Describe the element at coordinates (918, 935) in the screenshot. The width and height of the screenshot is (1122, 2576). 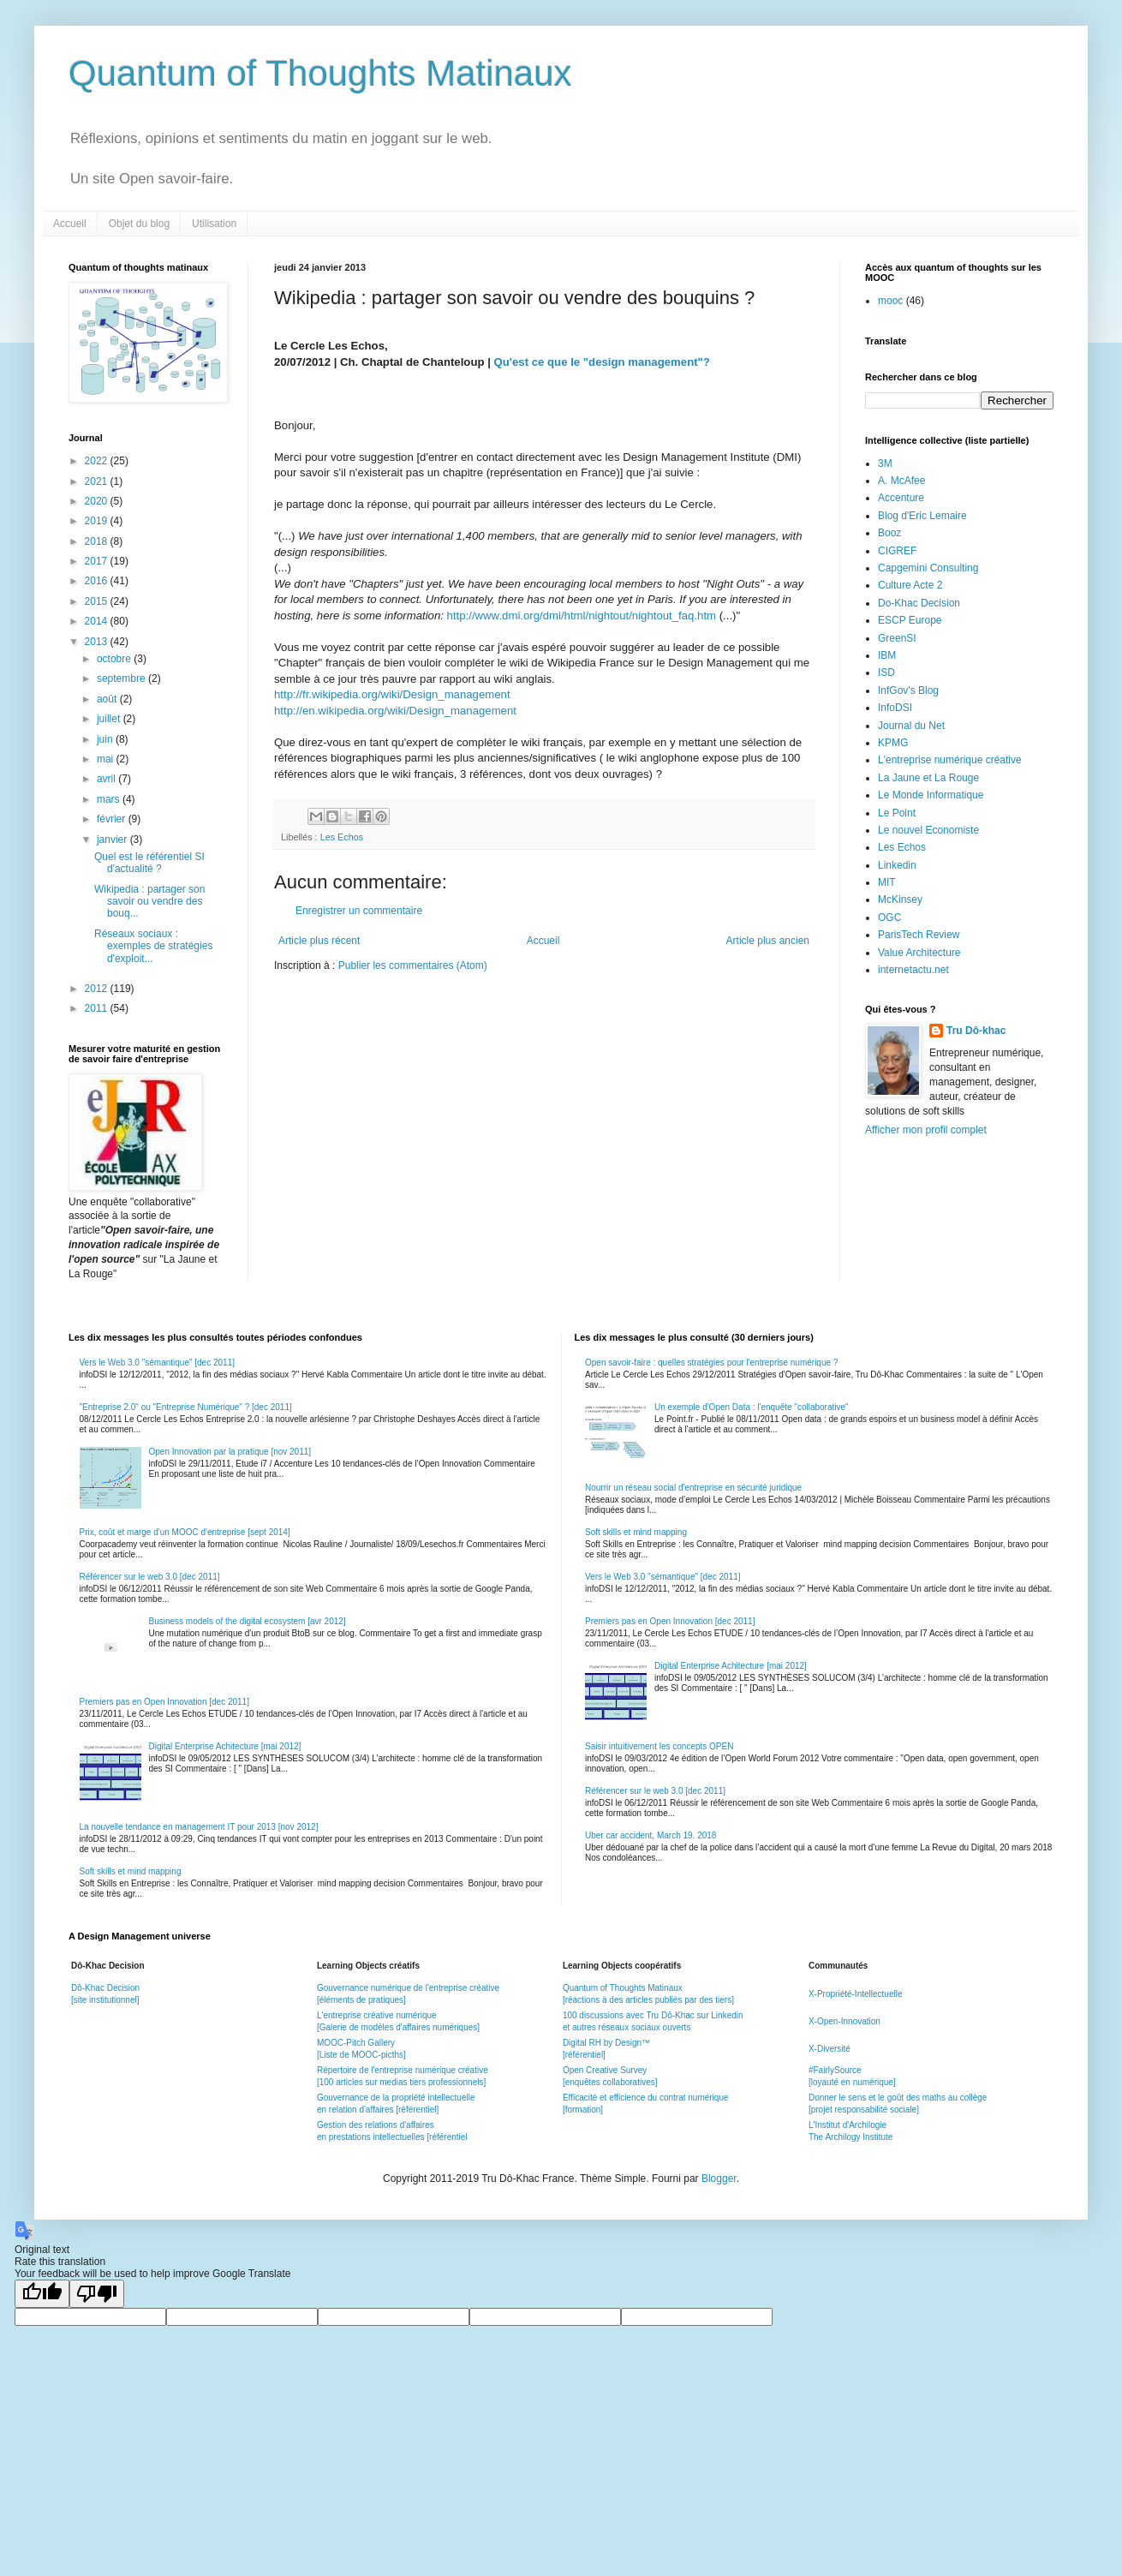
I see `ParisTech Review` at that location.